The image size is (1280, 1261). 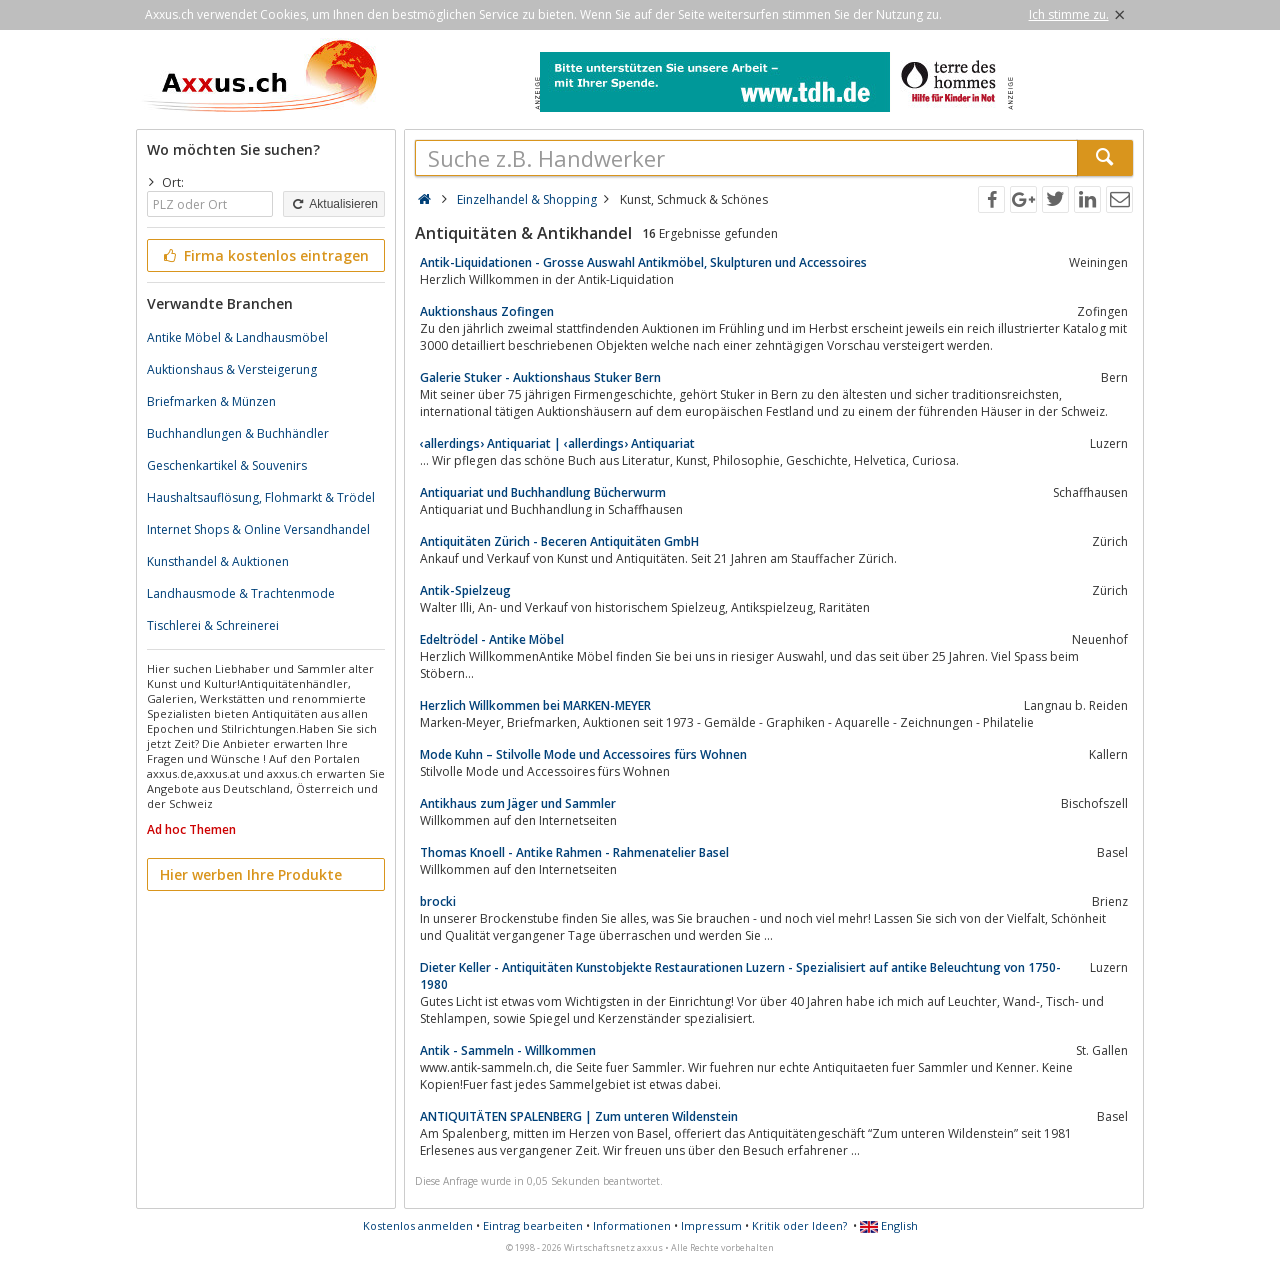 I want to click on ANTIQUITÄTEN SPALENBERG | Zum unteren Wildenstein, so click(x=579, y=1116).